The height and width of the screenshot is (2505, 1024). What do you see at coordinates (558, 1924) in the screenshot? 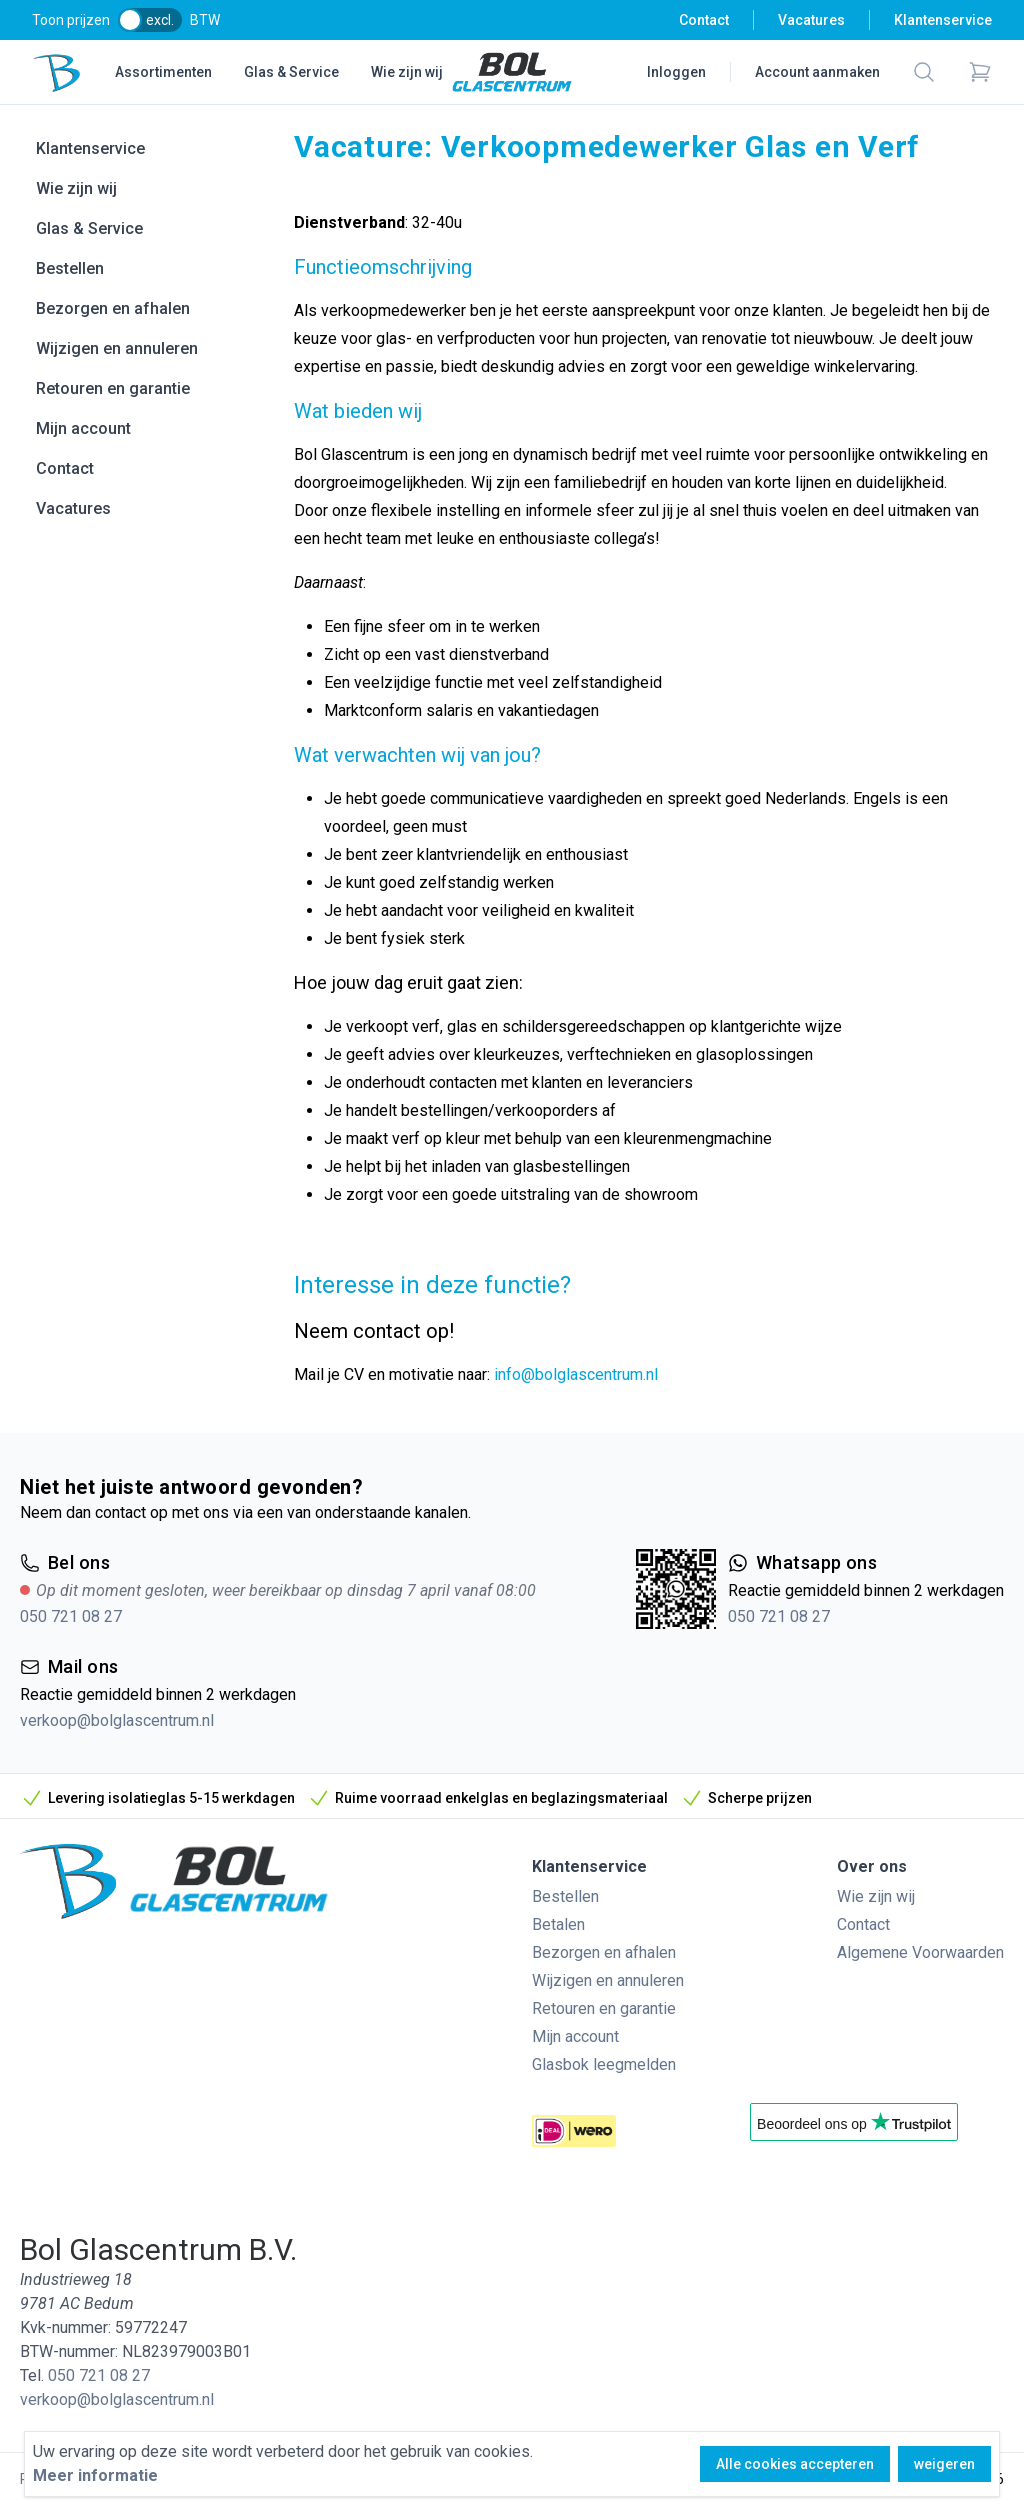
I see `Betalen` at bounding box center [558, 1924].